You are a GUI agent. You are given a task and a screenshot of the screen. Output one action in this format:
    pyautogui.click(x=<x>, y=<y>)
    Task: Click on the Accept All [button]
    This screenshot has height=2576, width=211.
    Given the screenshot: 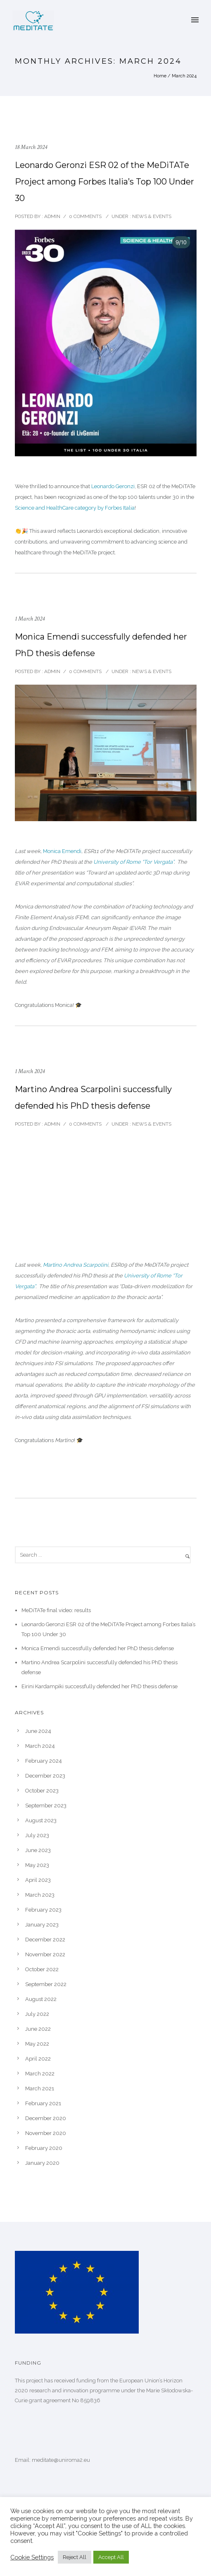 What is the action you would take?
    pyautogui.click(x=111, y=2557)
    